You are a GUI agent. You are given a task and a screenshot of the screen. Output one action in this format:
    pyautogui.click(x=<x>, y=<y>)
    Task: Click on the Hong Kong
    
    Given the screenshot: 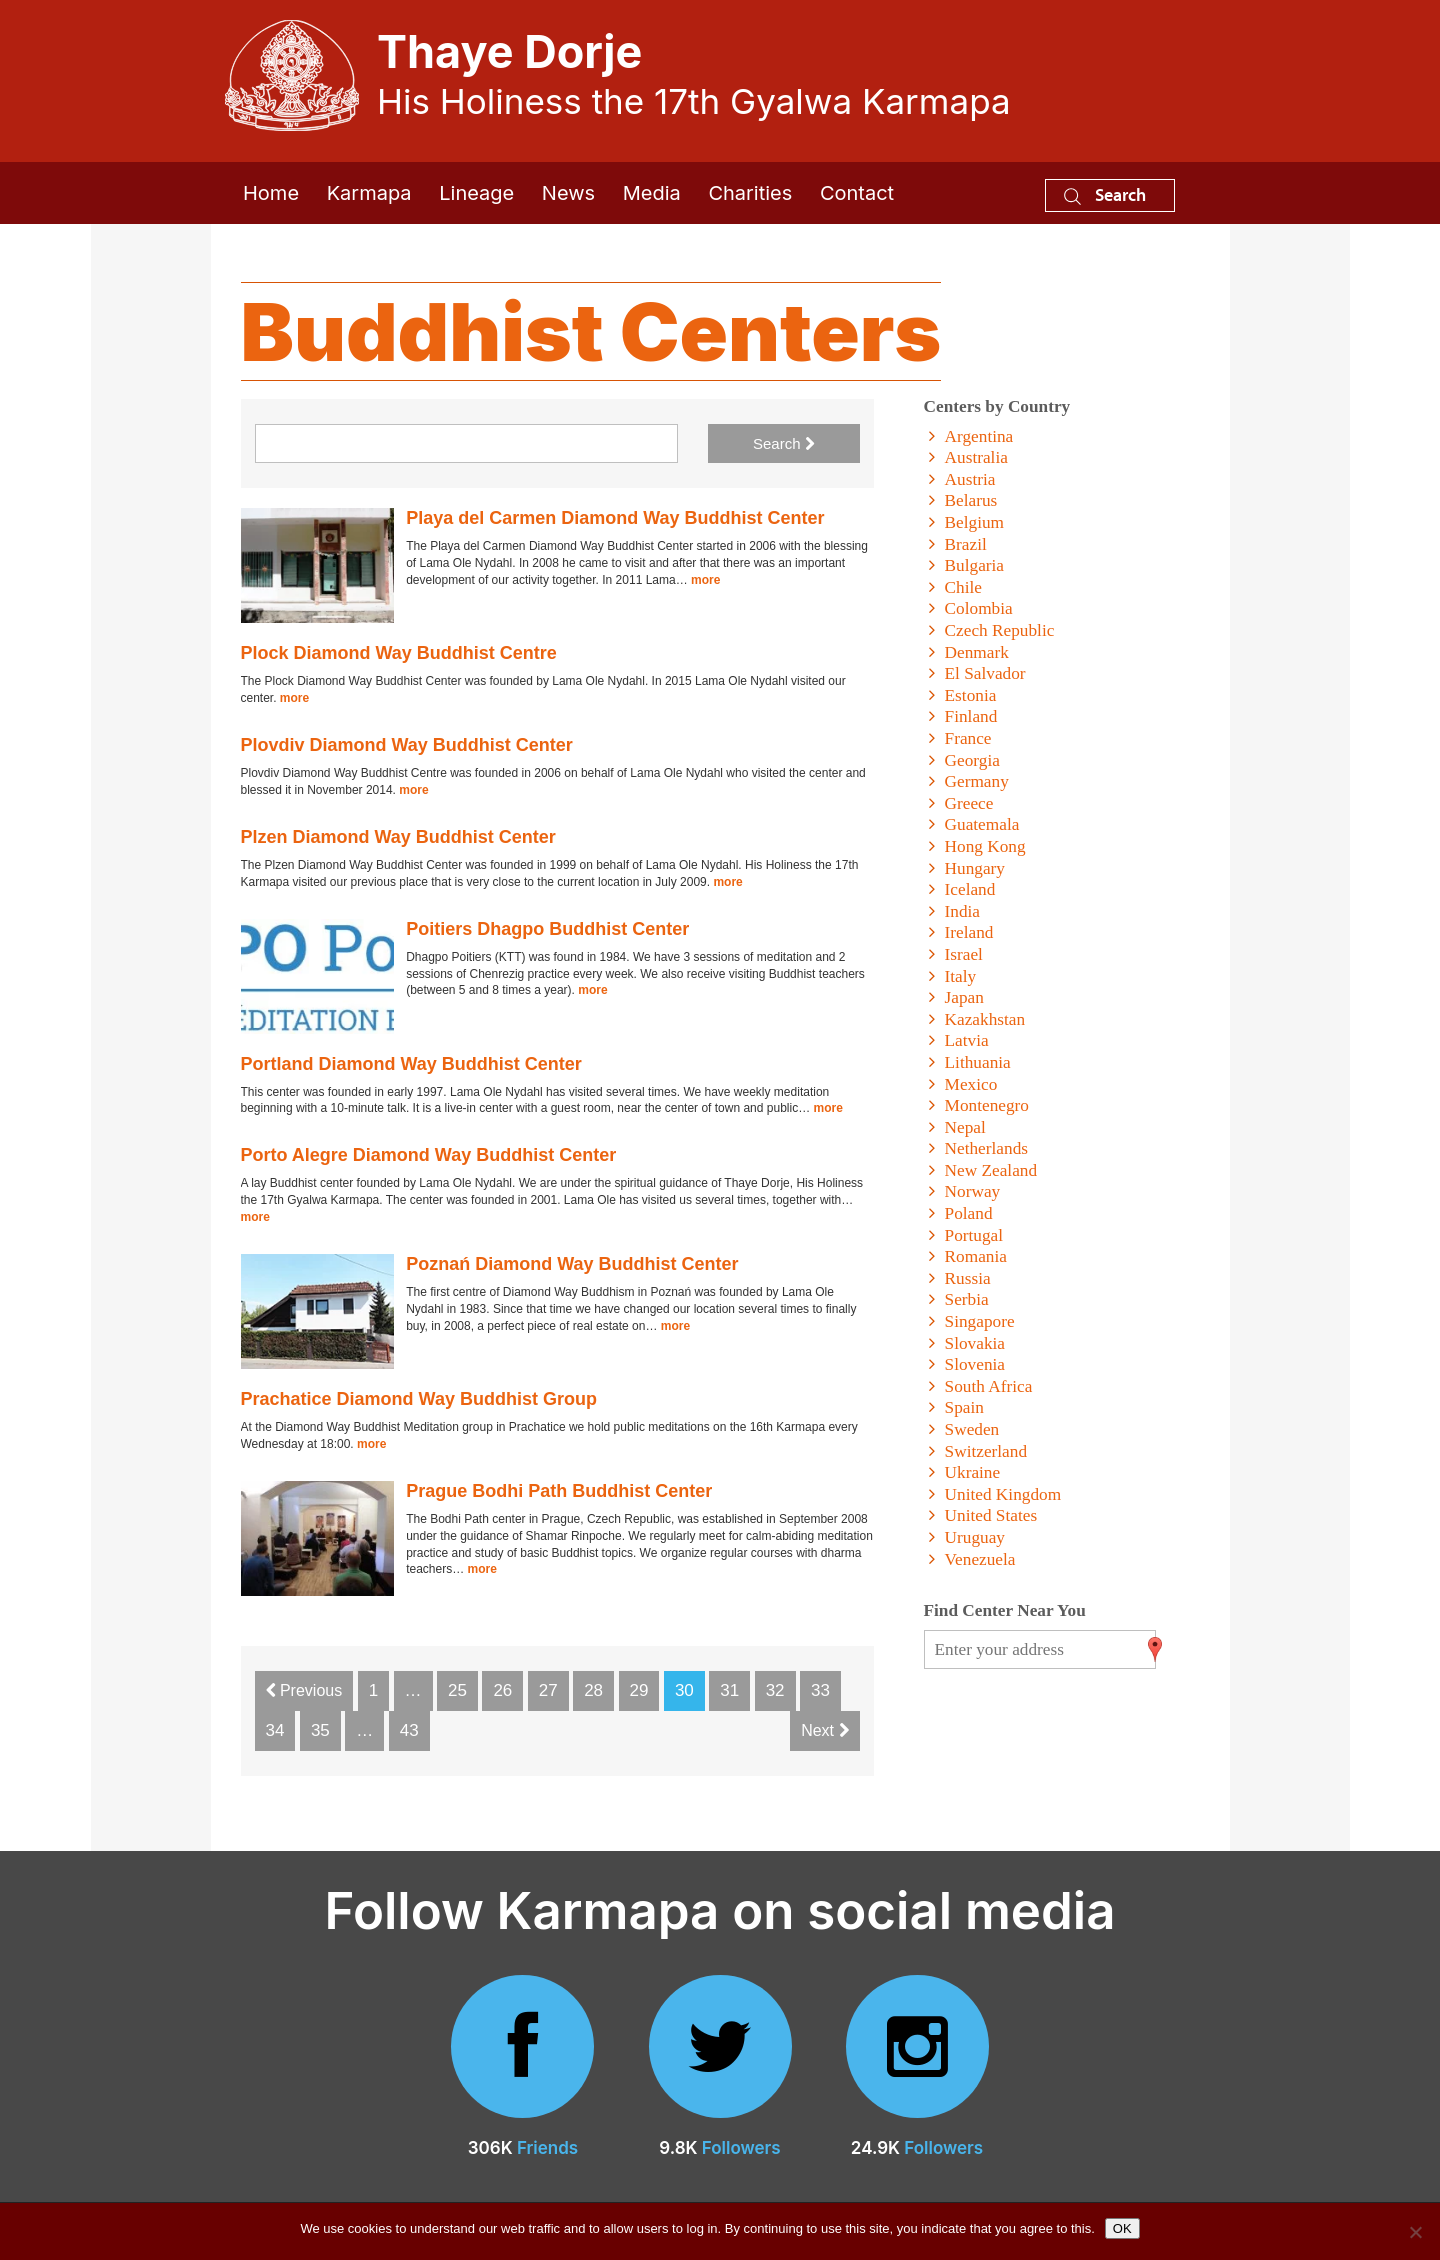 What is the action you would take?
    pyautogui.click(x=985, y=846)
    